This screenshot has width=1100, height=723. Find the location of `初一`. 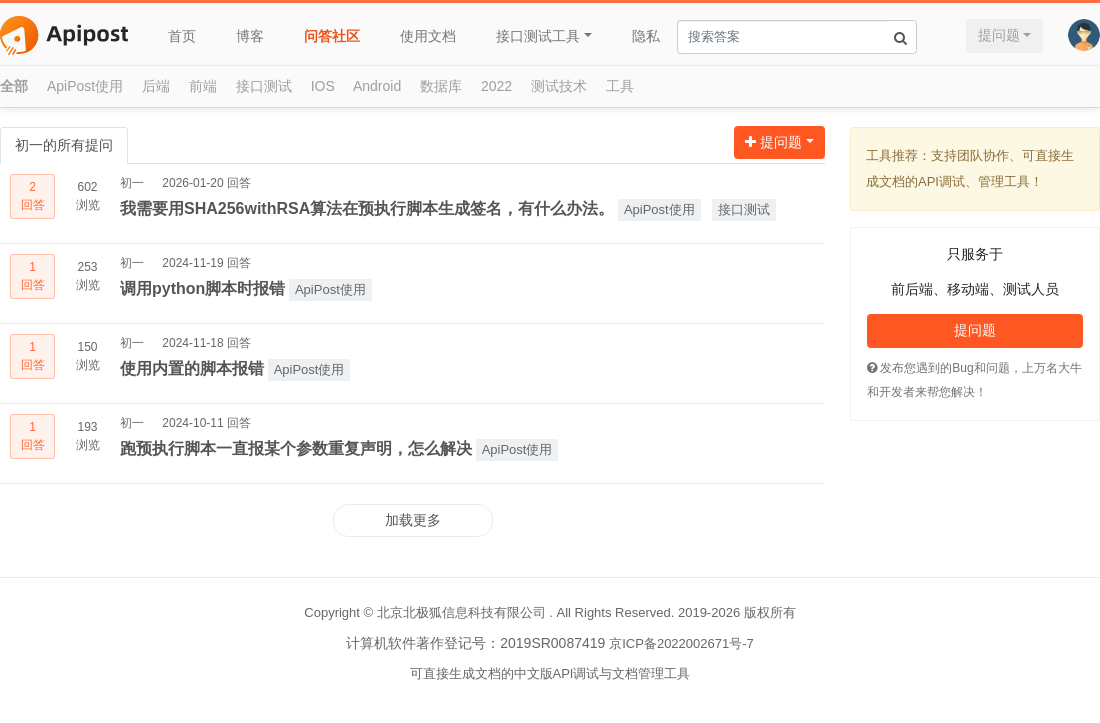

初一 is located at coordinates (132, 183).